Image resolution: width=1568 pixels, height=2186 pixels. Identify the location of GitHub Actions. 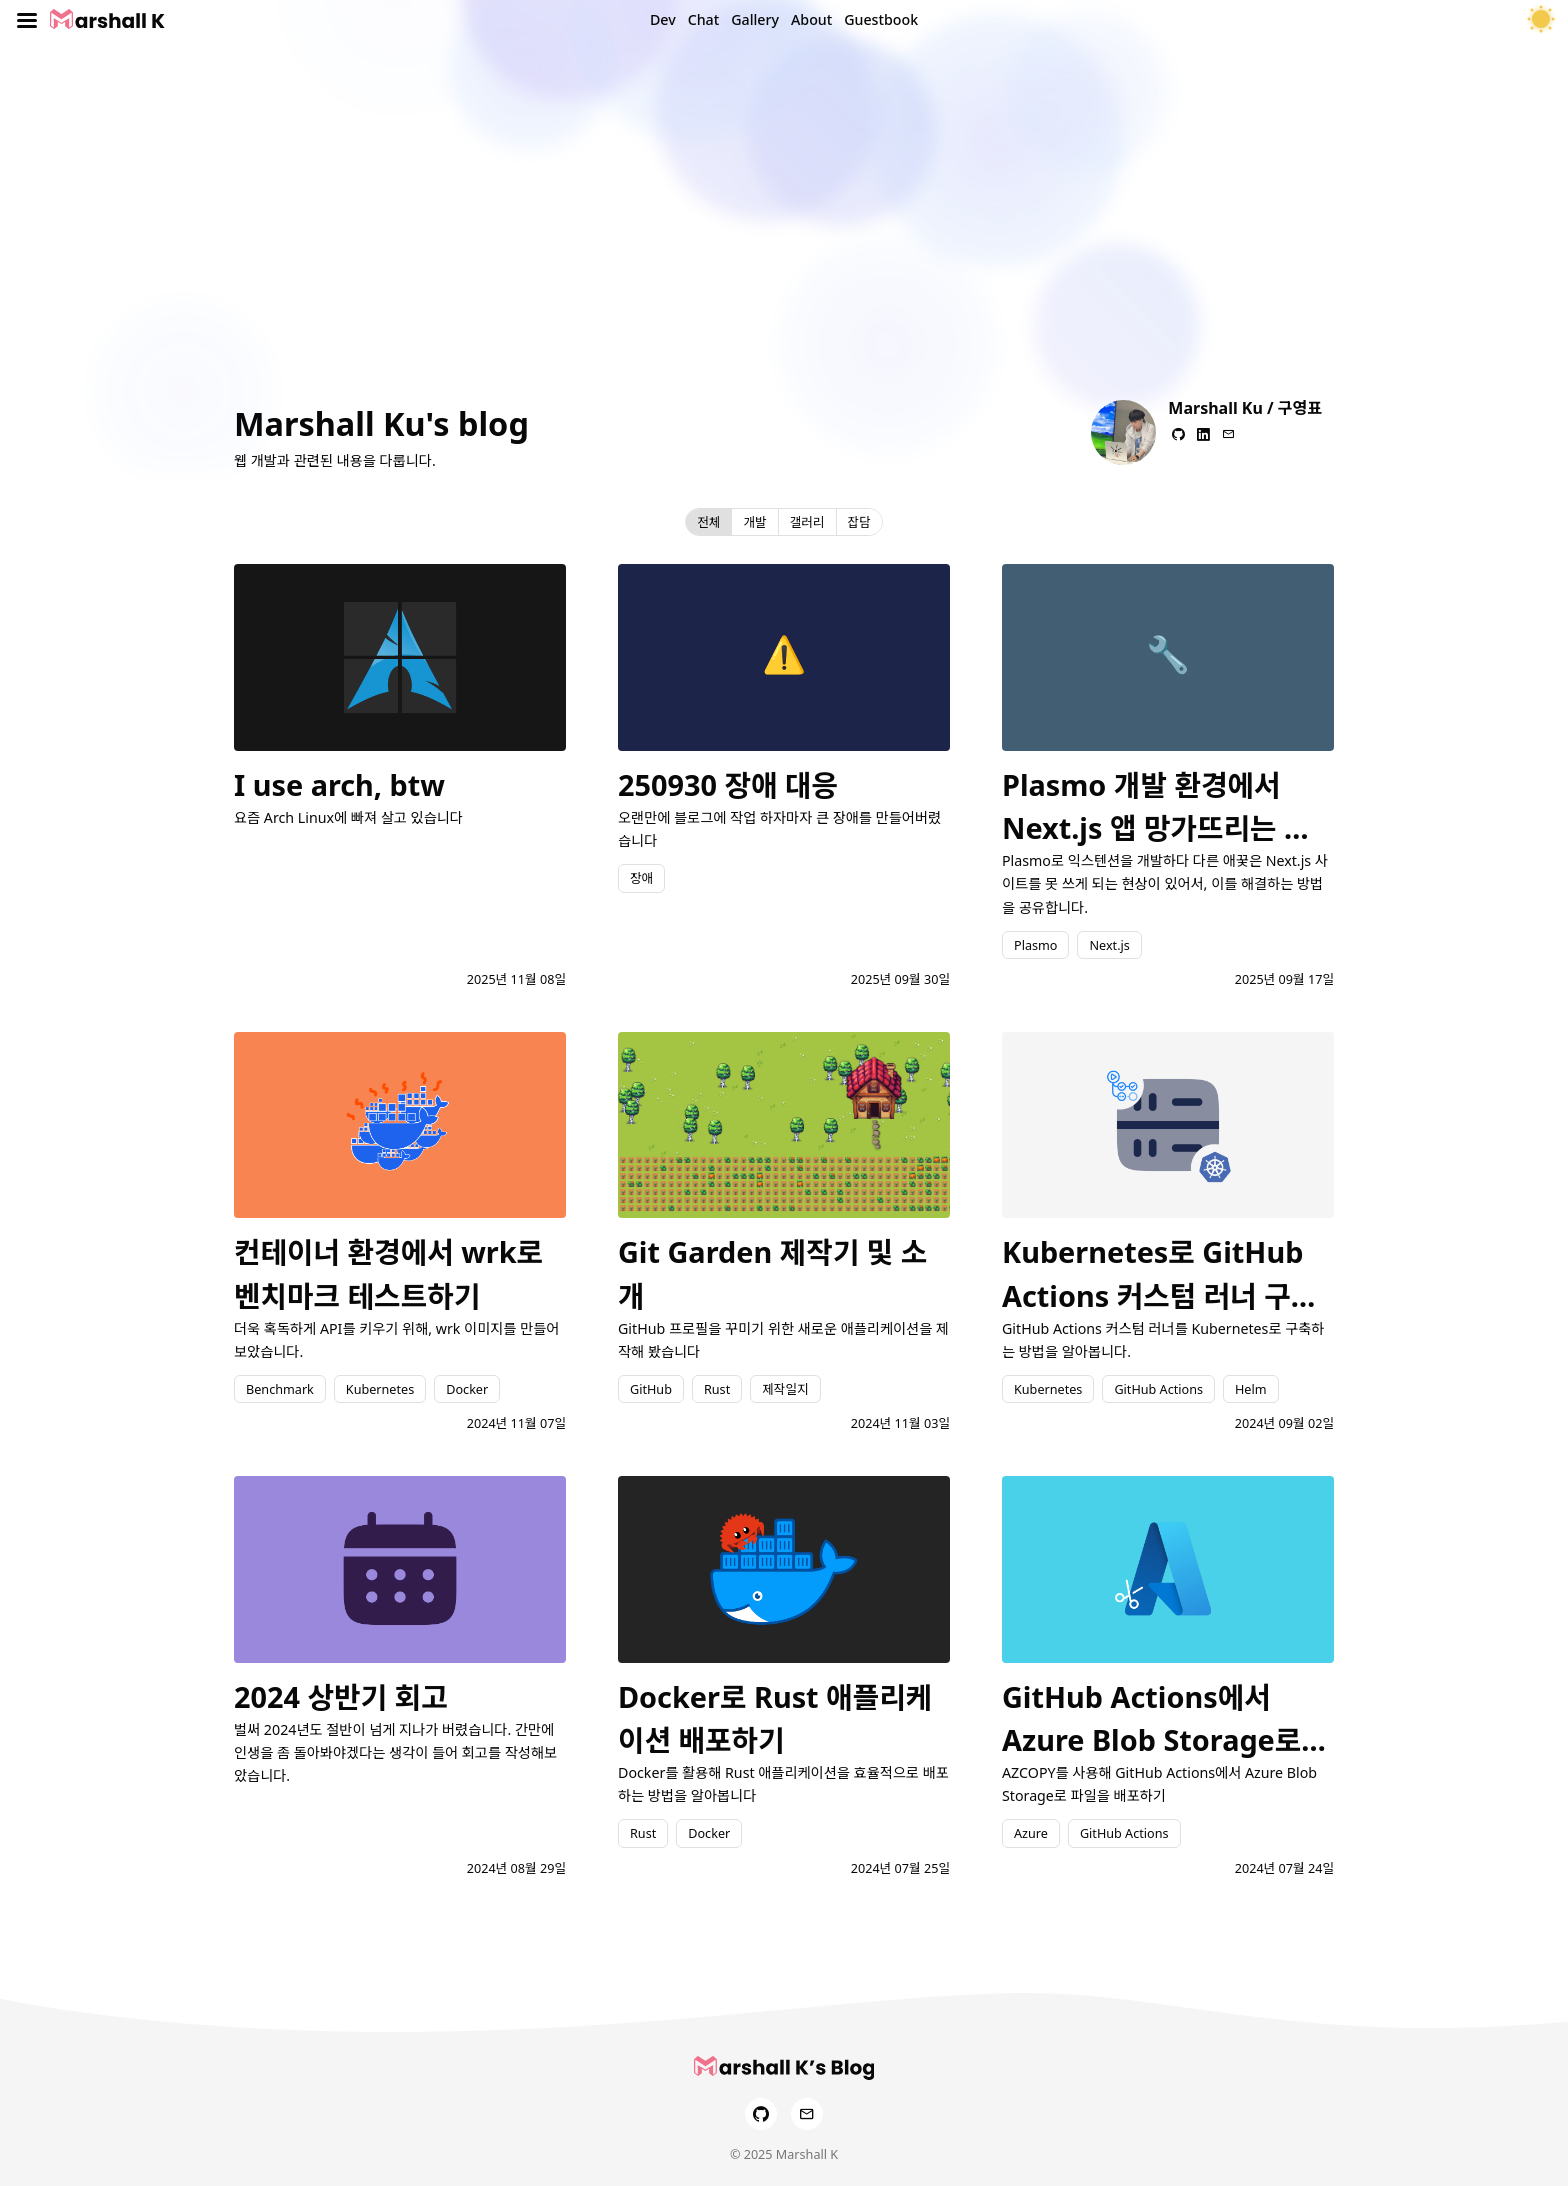
(1158, 1389).